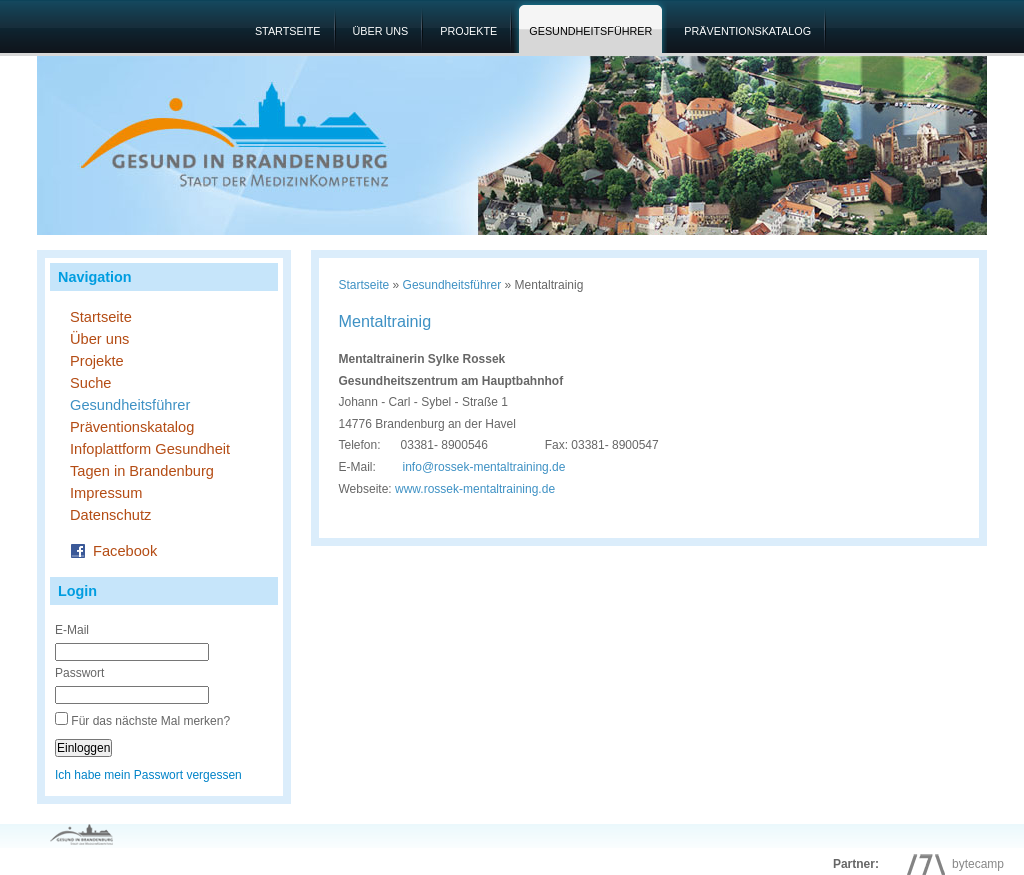 This screenshot has width=1024, height=875. What do you see at coordinates (79, 673) in the screenshot?
I see `Passwort` at bounding box center [79, 673].